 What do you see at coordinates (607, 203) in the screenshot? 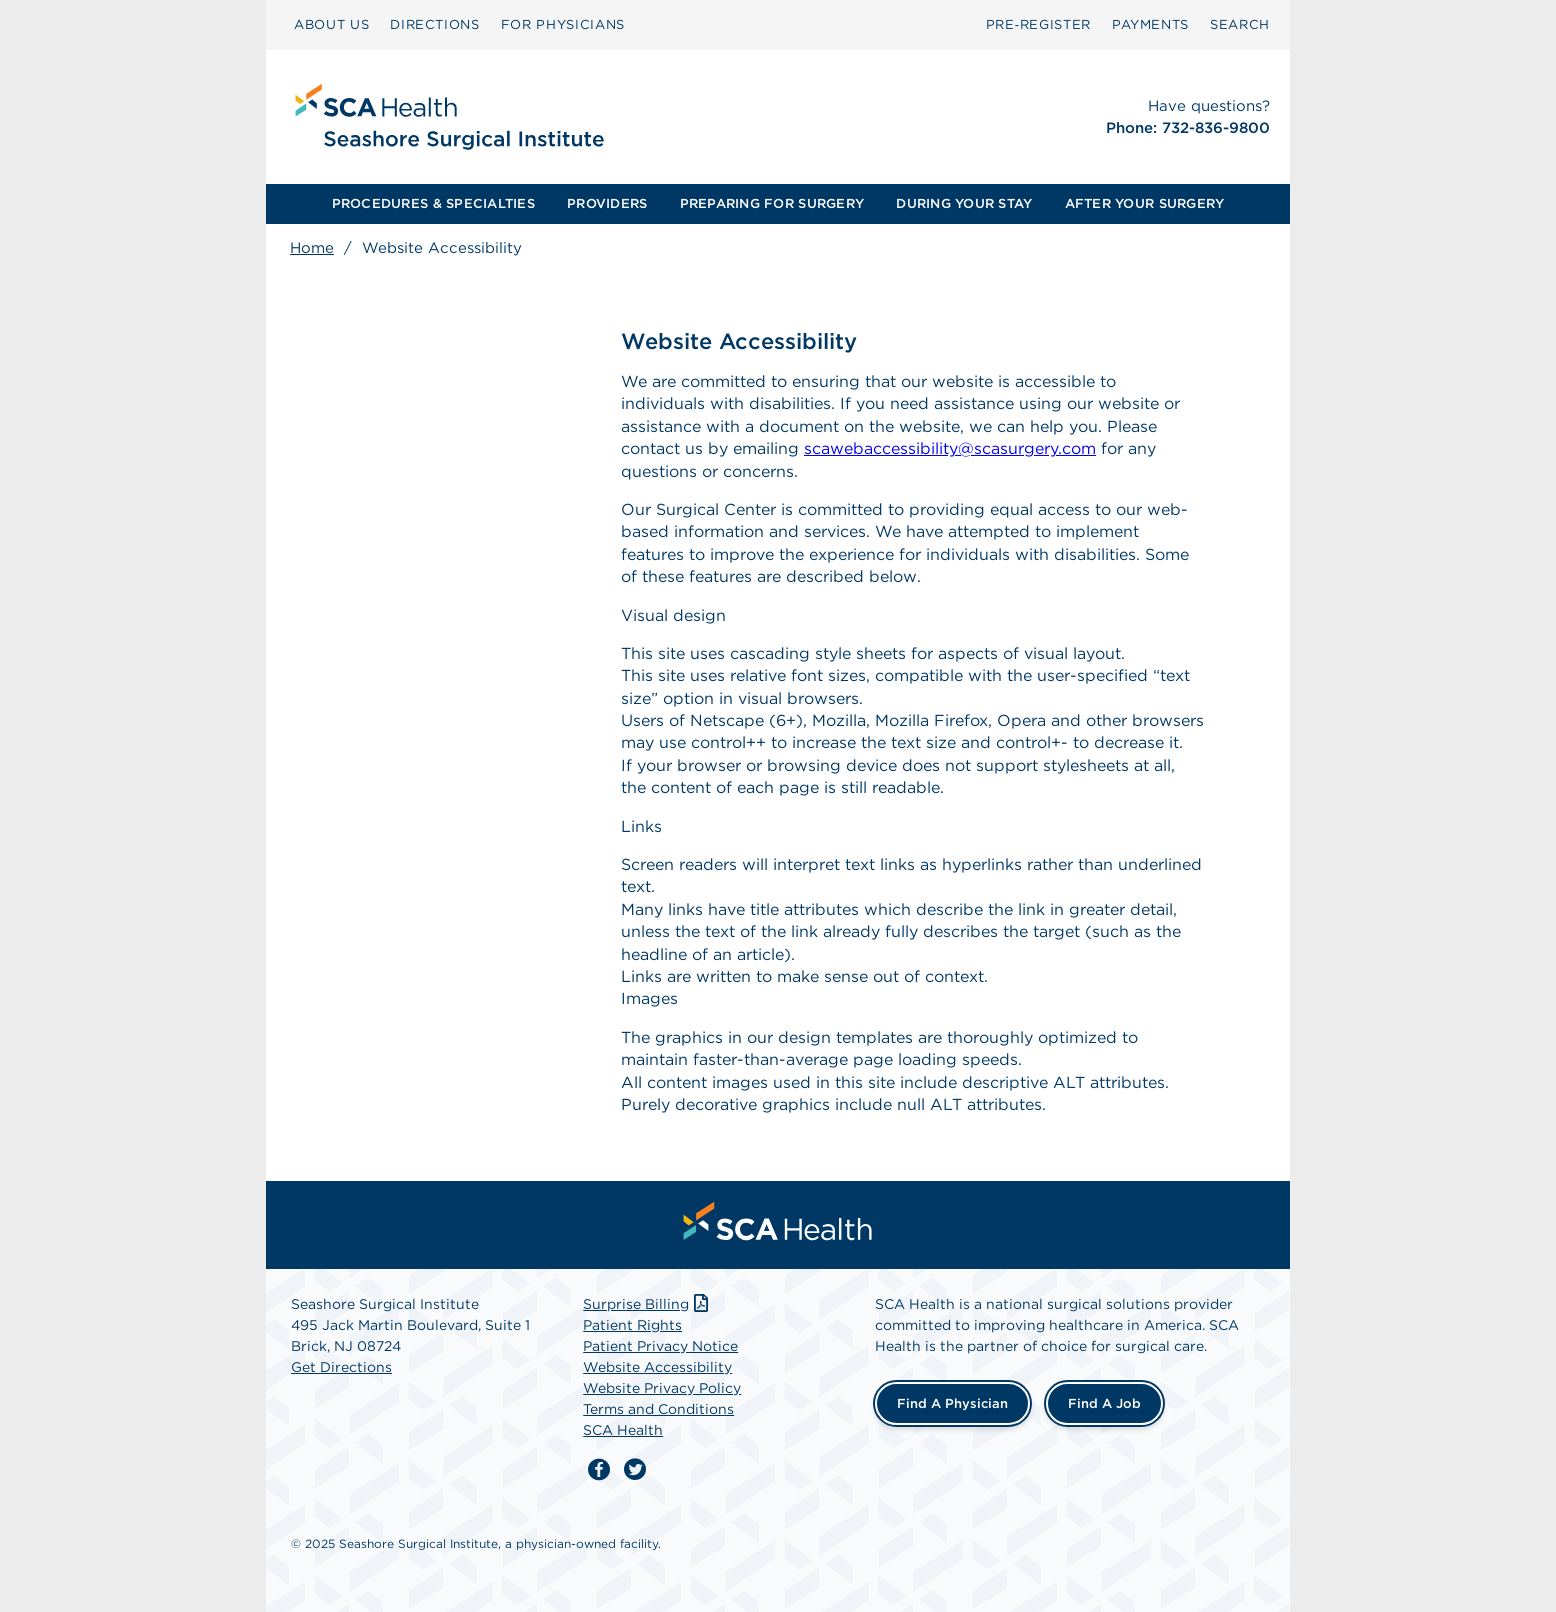
I see `PROVIDERS` at bounding box center [607, 203].